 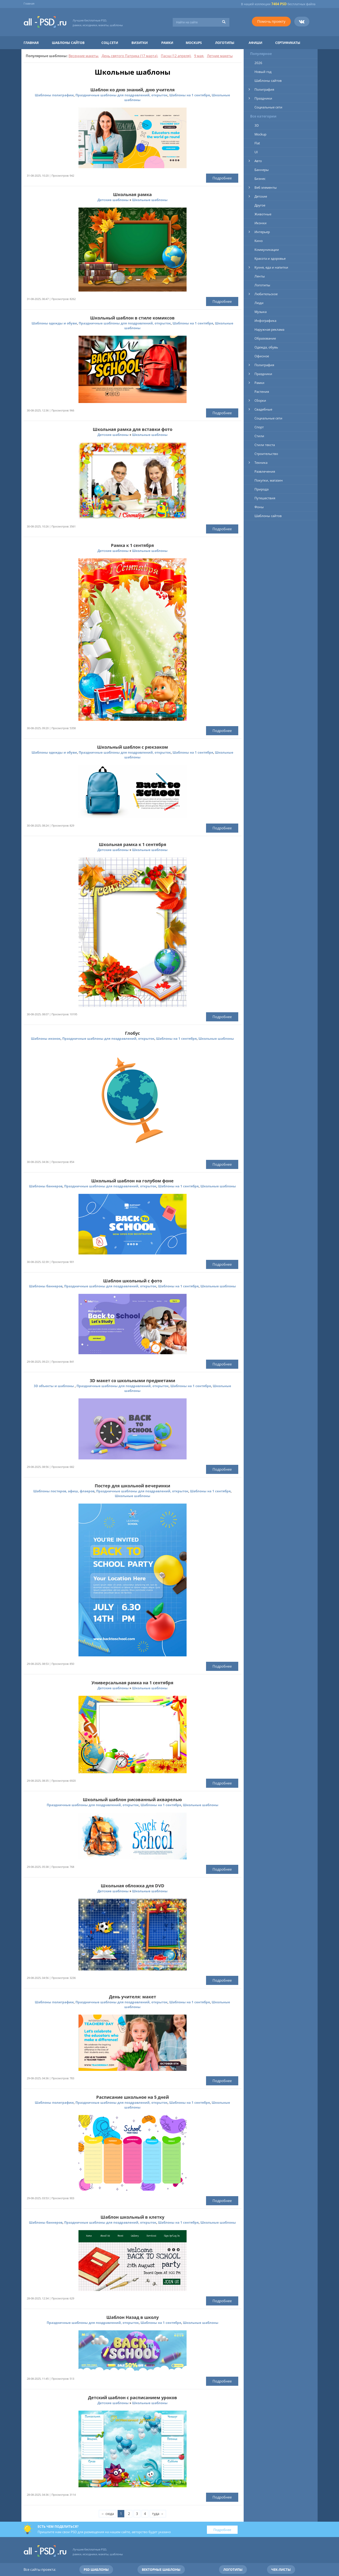 What do you see at coordinates (189, 95) in the screenshot?
I see `Шаблоны на 1 сентября` at bounding box center [189, 95].